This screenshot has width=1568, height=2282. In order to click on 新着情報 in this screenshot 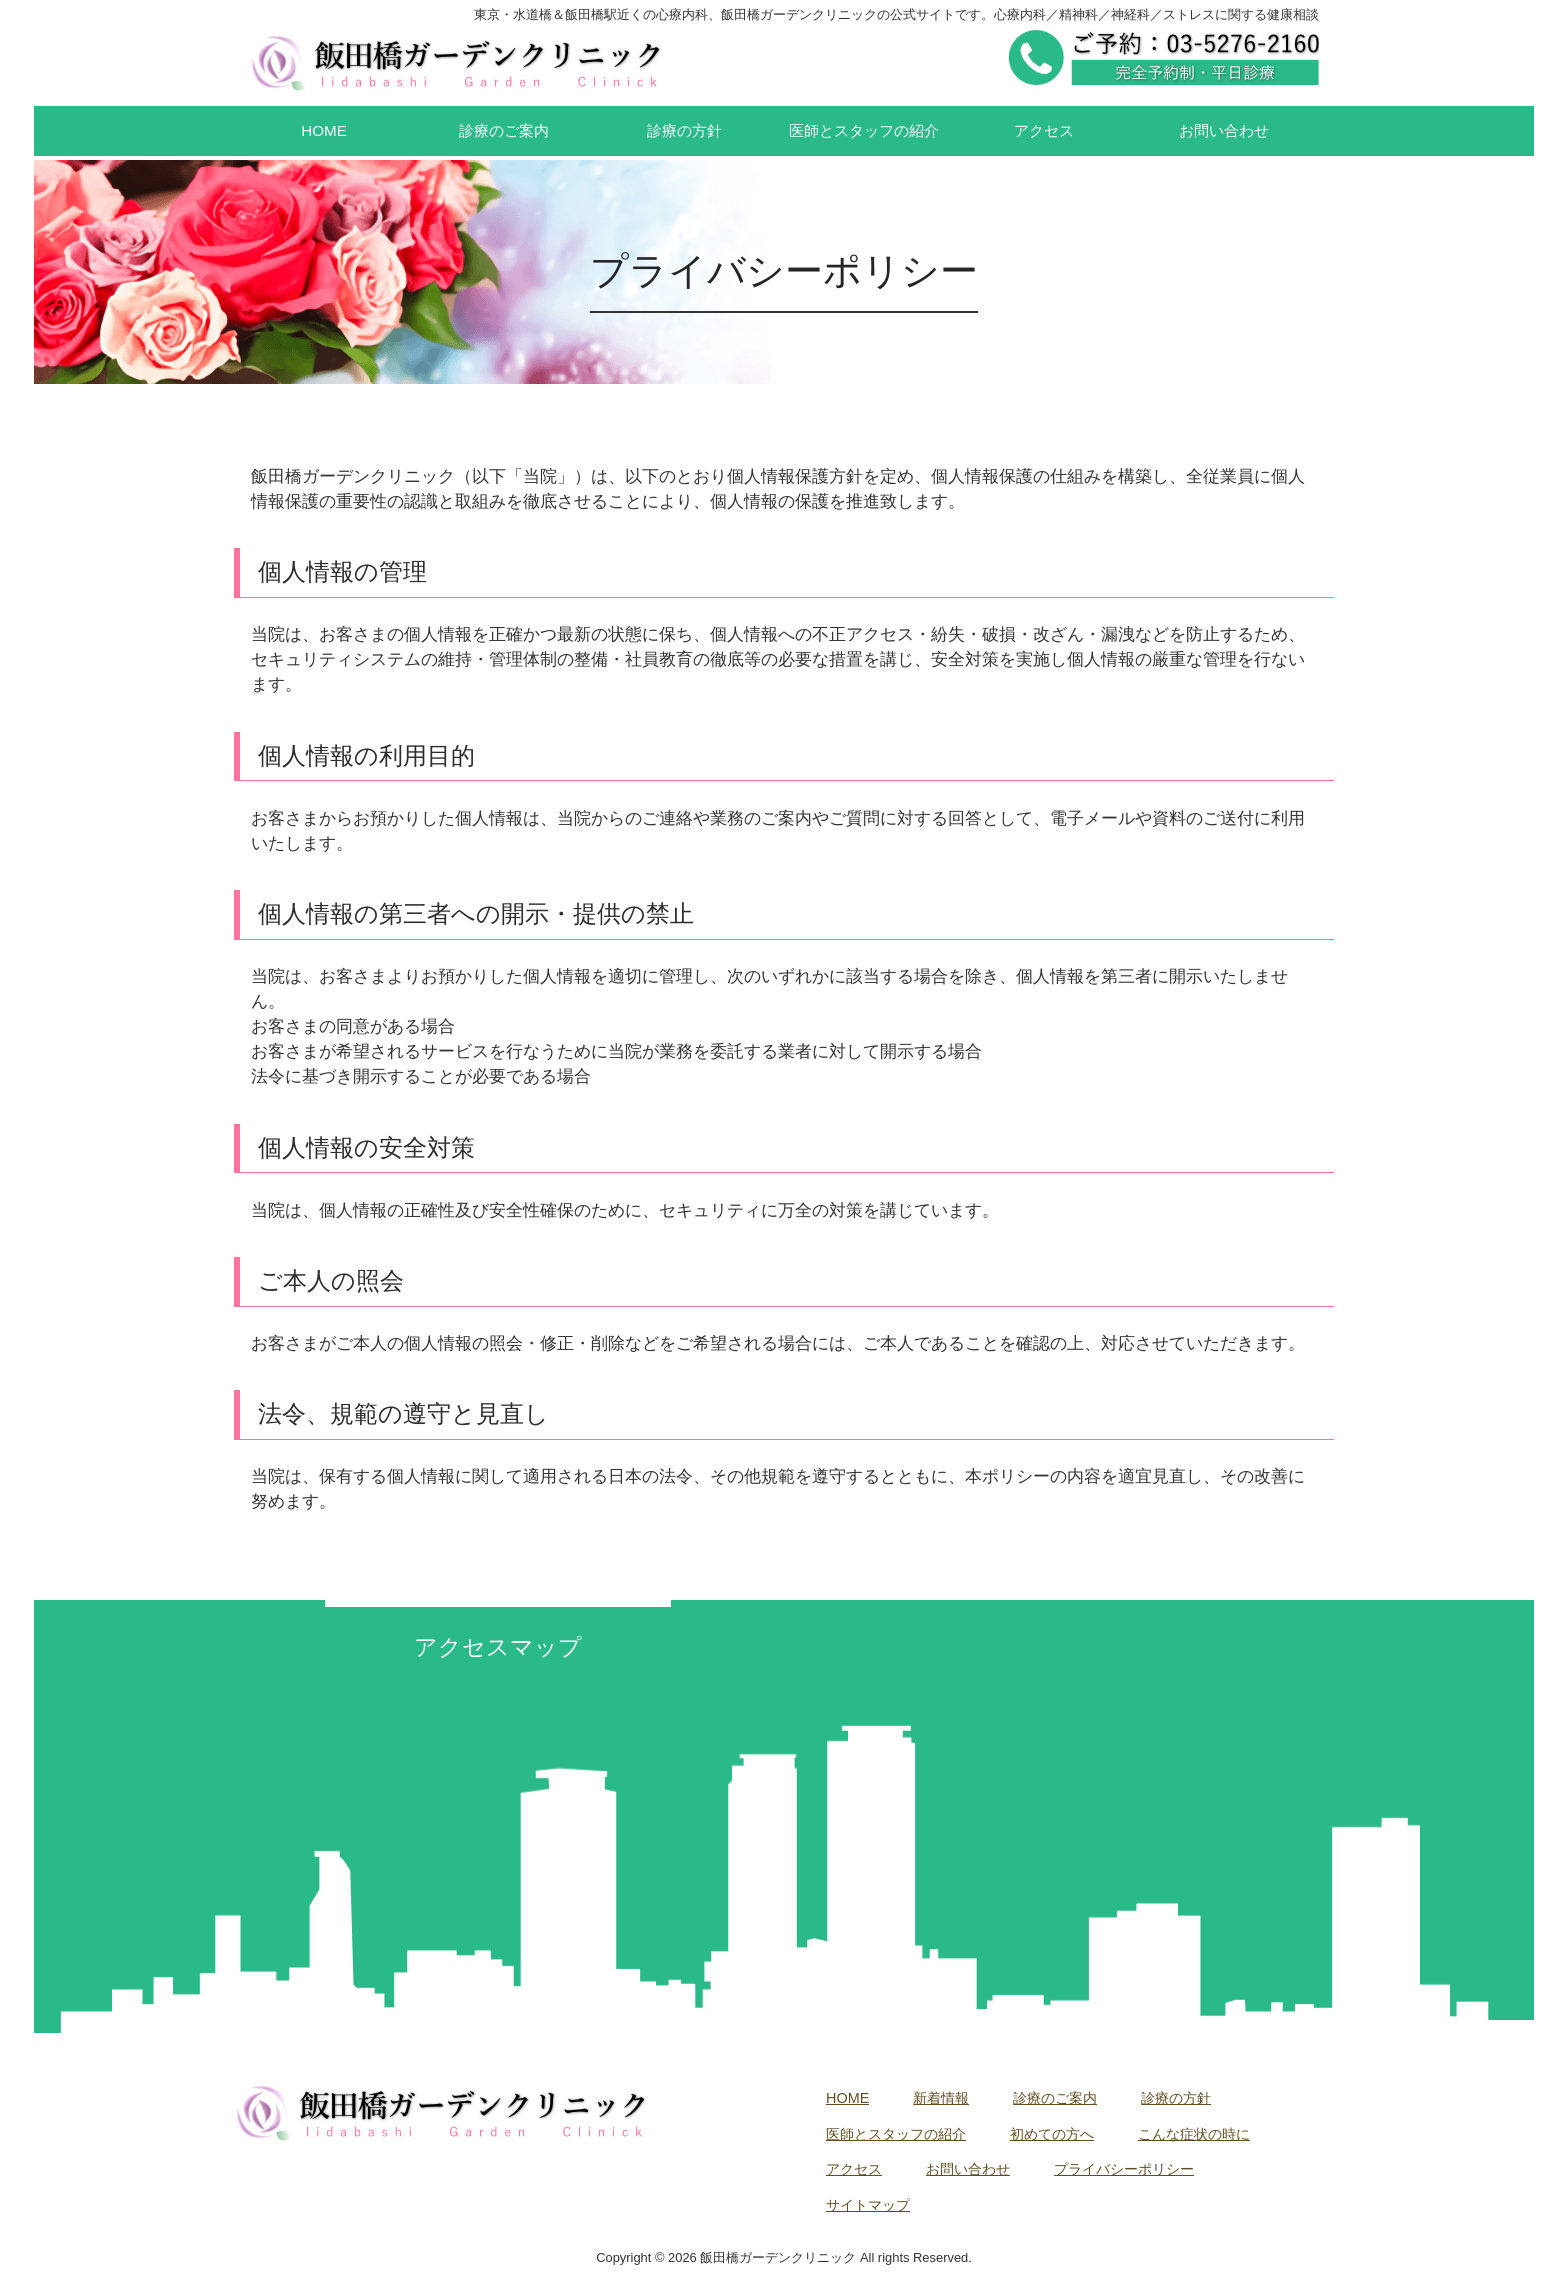, I will do `click(941, 2098)`.